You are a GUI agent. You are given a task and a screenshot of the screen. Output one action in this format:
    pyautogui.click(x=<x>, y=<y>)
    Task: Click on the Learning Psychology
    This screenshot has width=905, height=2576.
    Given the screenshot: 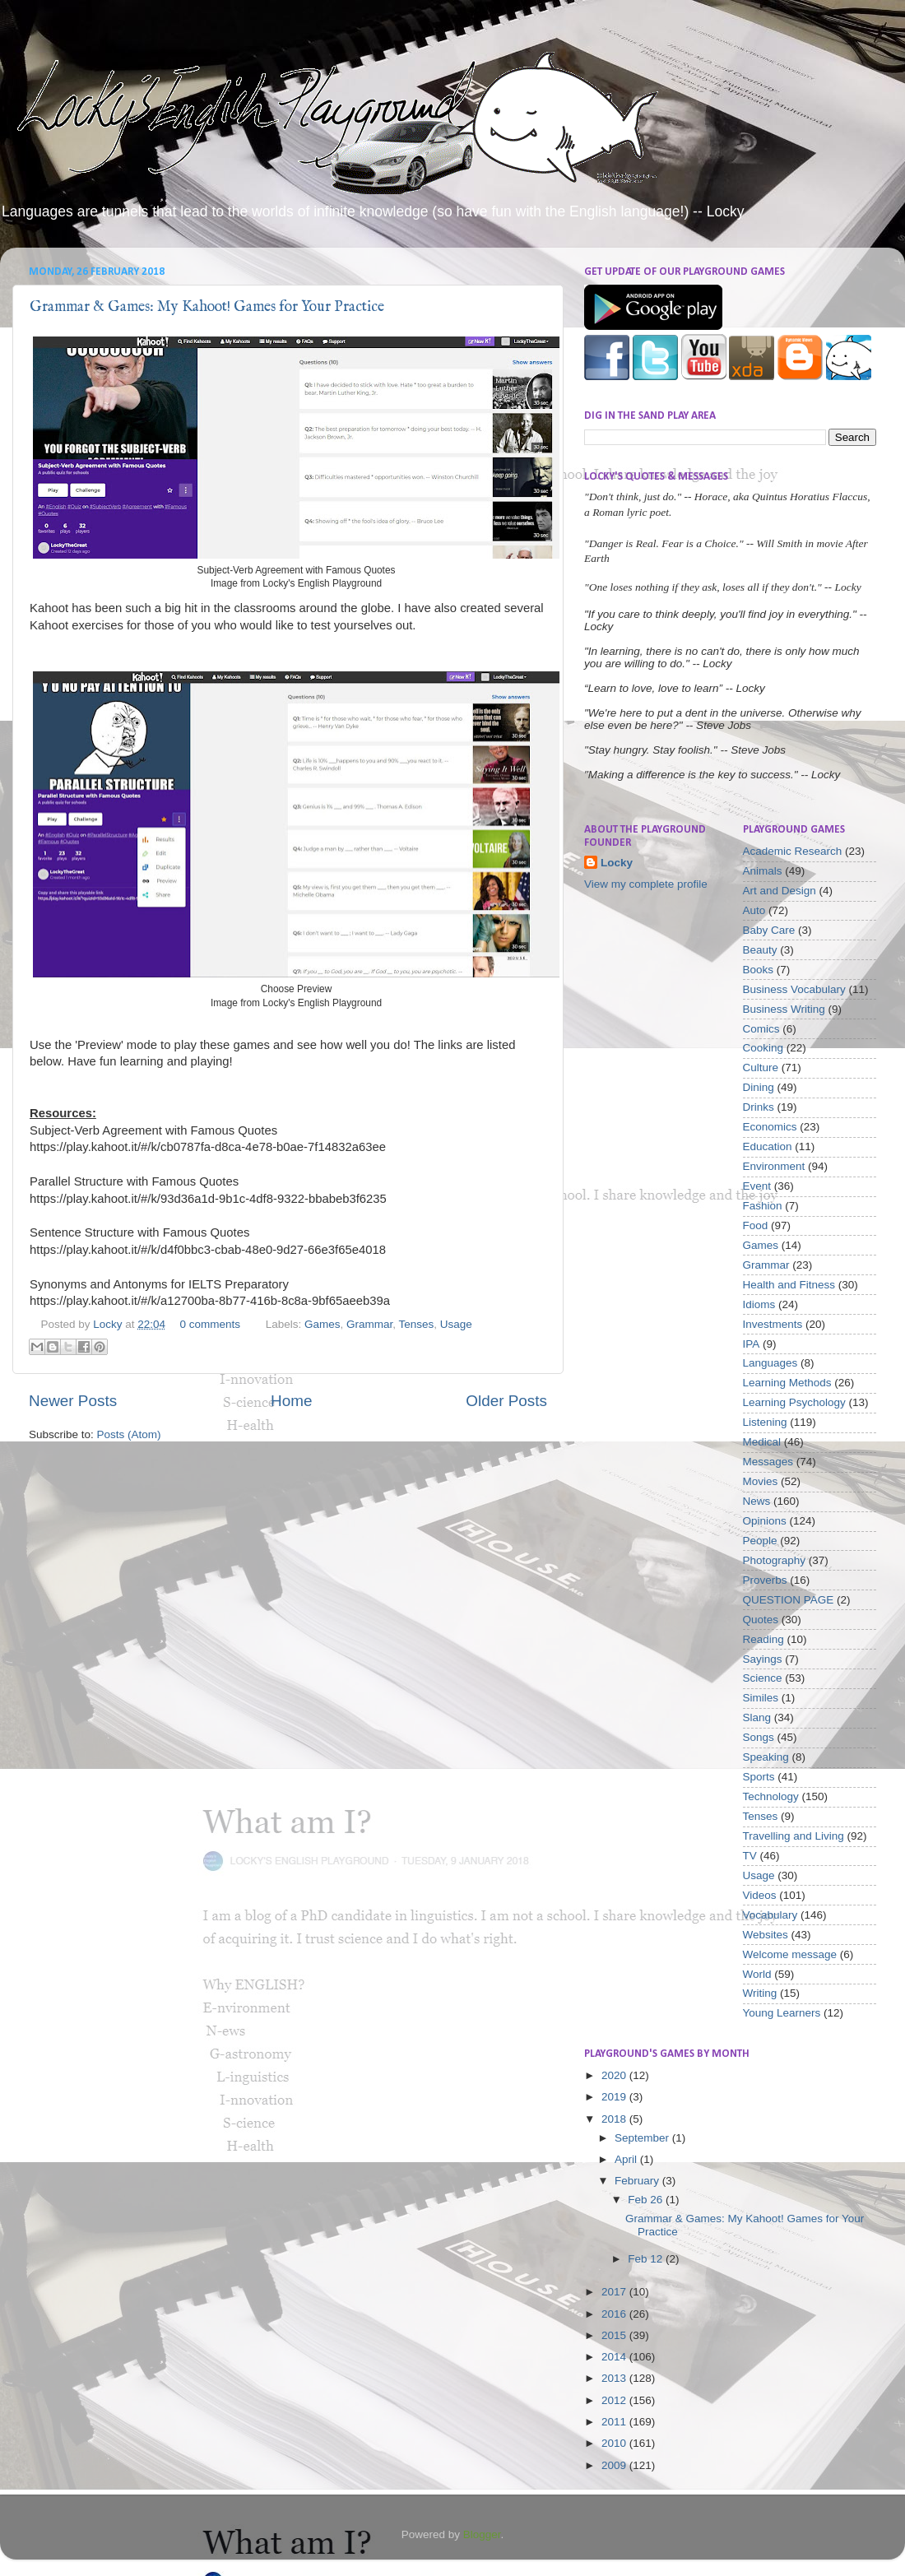 What is the action you would take?
    pyautogui.click(x=794, y=1402)
    